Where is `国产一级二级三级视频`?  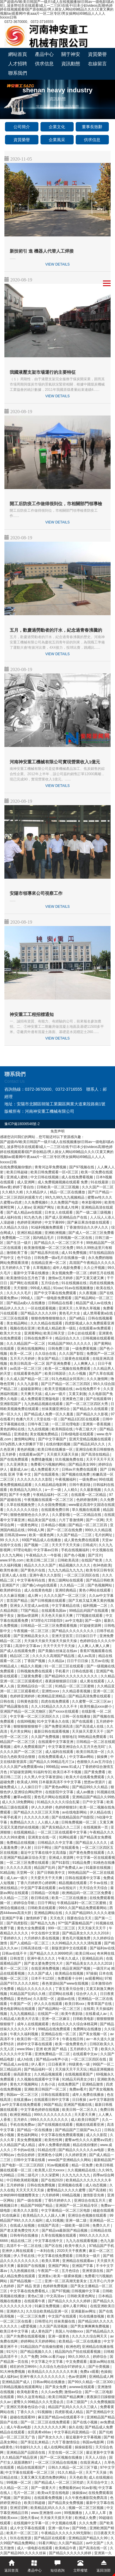 国产一级二级三级视频 is located at coordinates (94, 1212).